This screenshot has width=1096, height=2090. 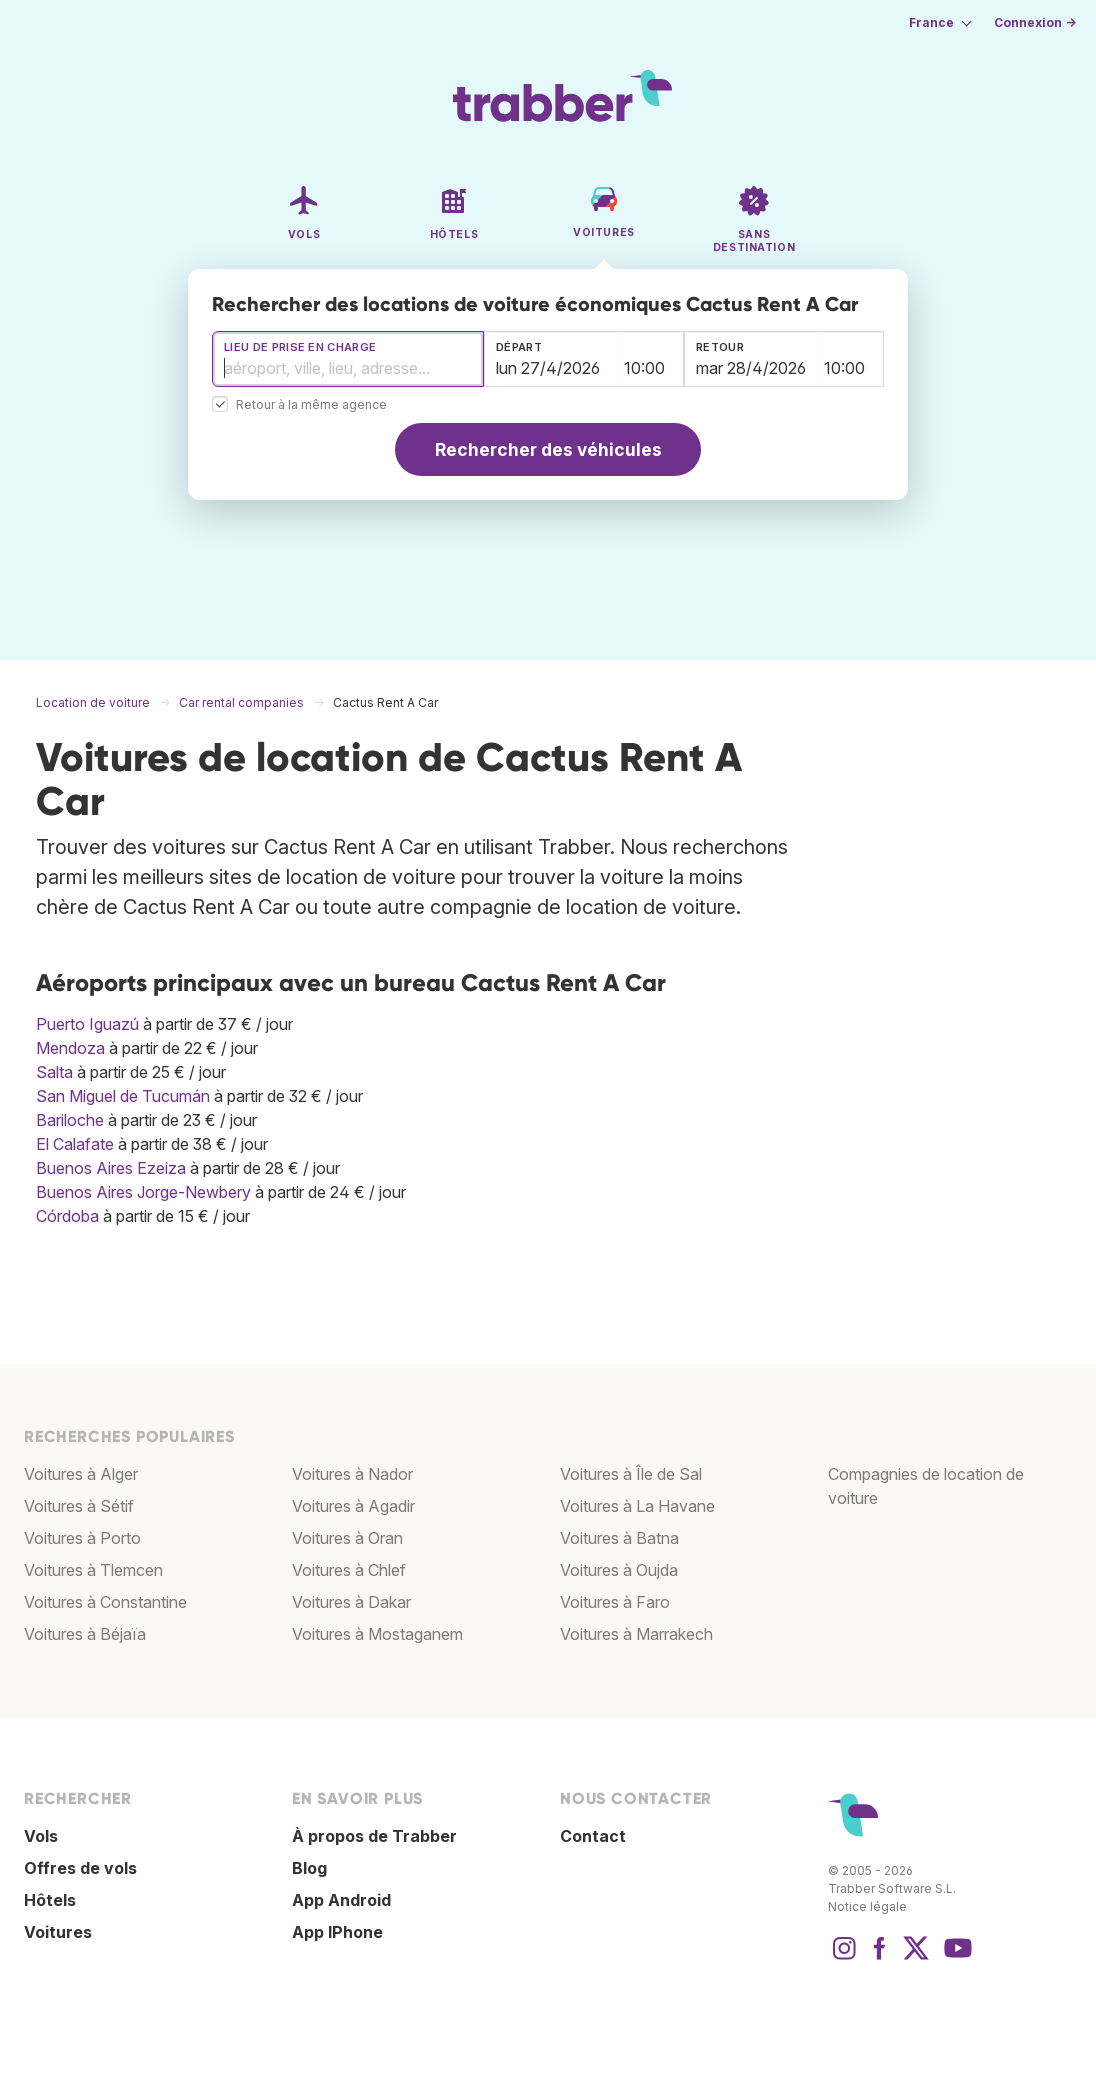 I want to click on Buenos Aires Jorge-Newbery, so click(x=143, y=1192).